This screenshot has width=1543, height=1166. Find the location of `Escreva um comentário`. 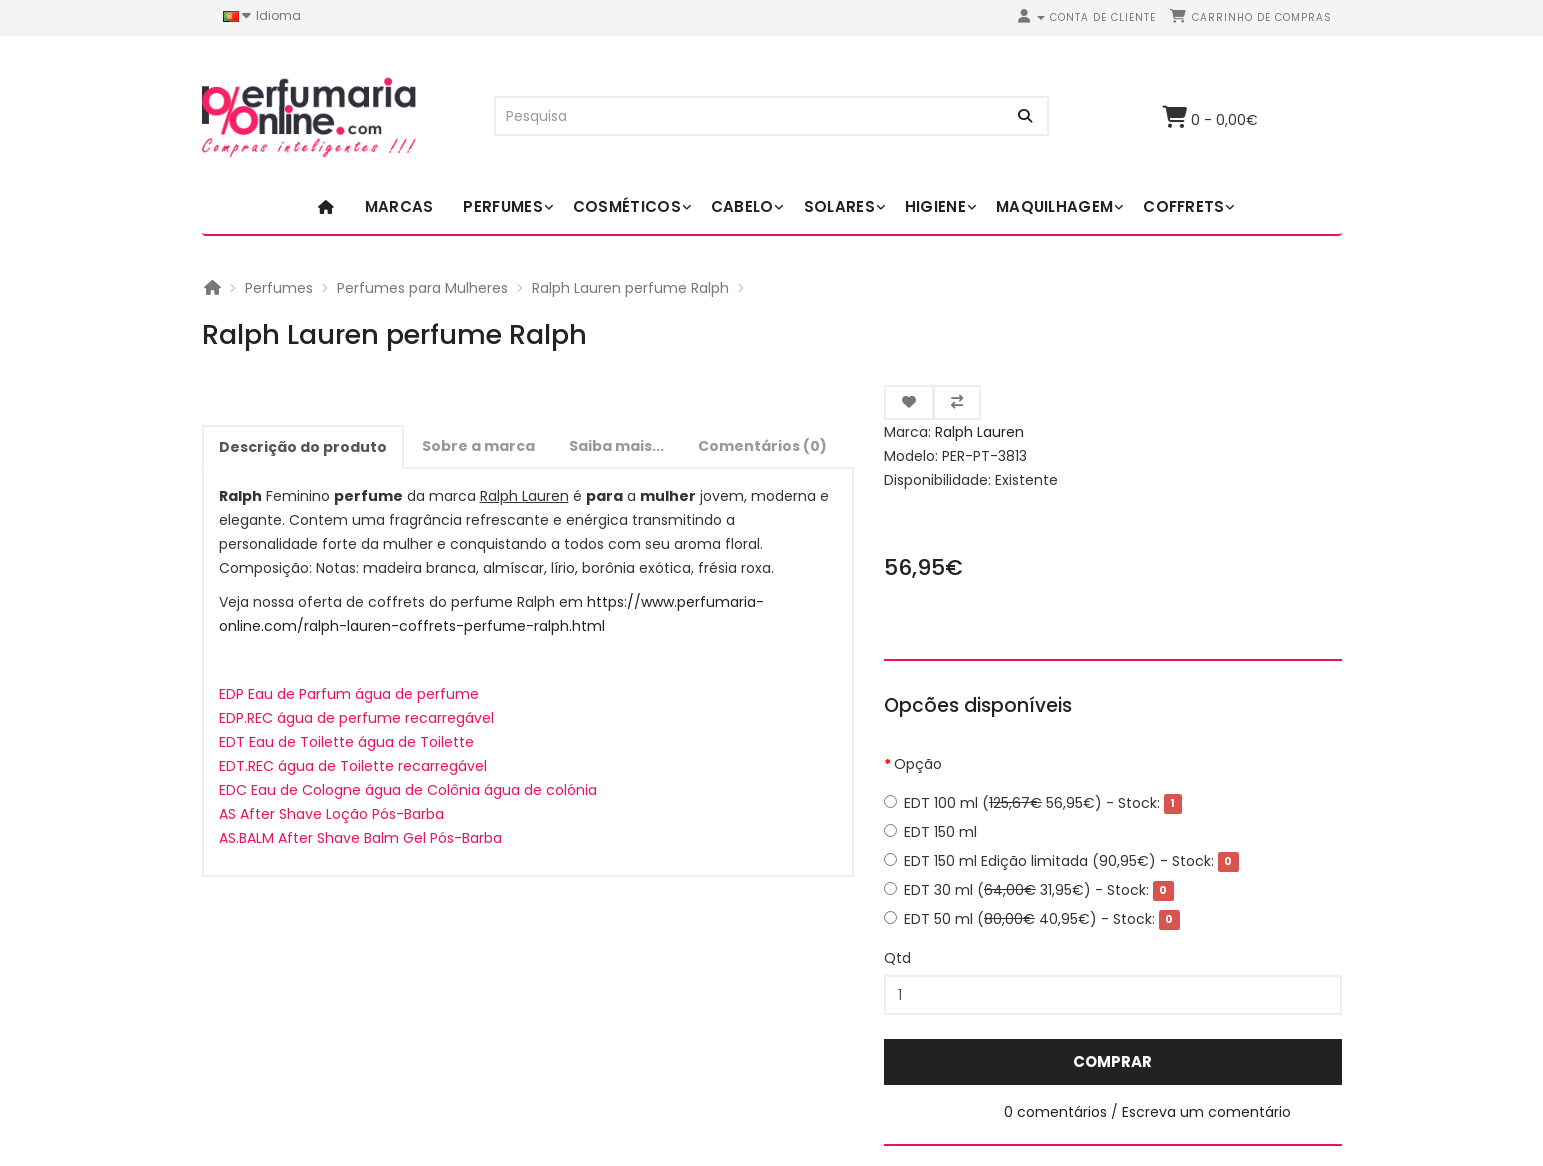

Escreva um comentário is located at coordinates (1206, 1112).